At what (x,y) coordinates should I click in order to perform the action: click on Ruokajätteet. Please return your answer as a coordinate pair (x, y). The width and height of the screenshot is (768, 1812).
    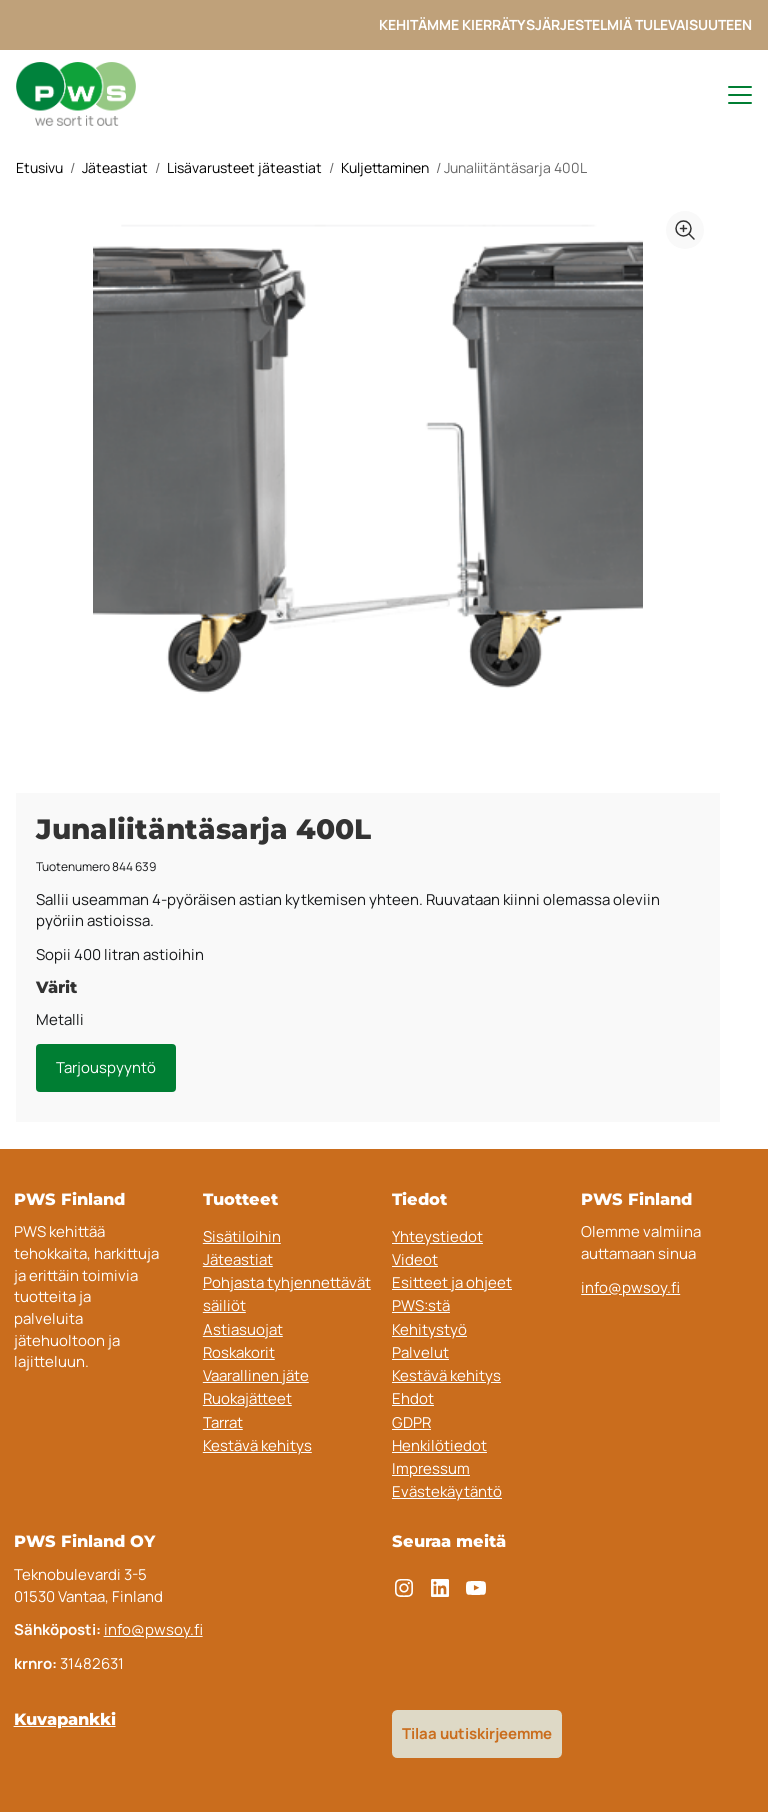
    Looking at the image, I should click on (247, 1398).